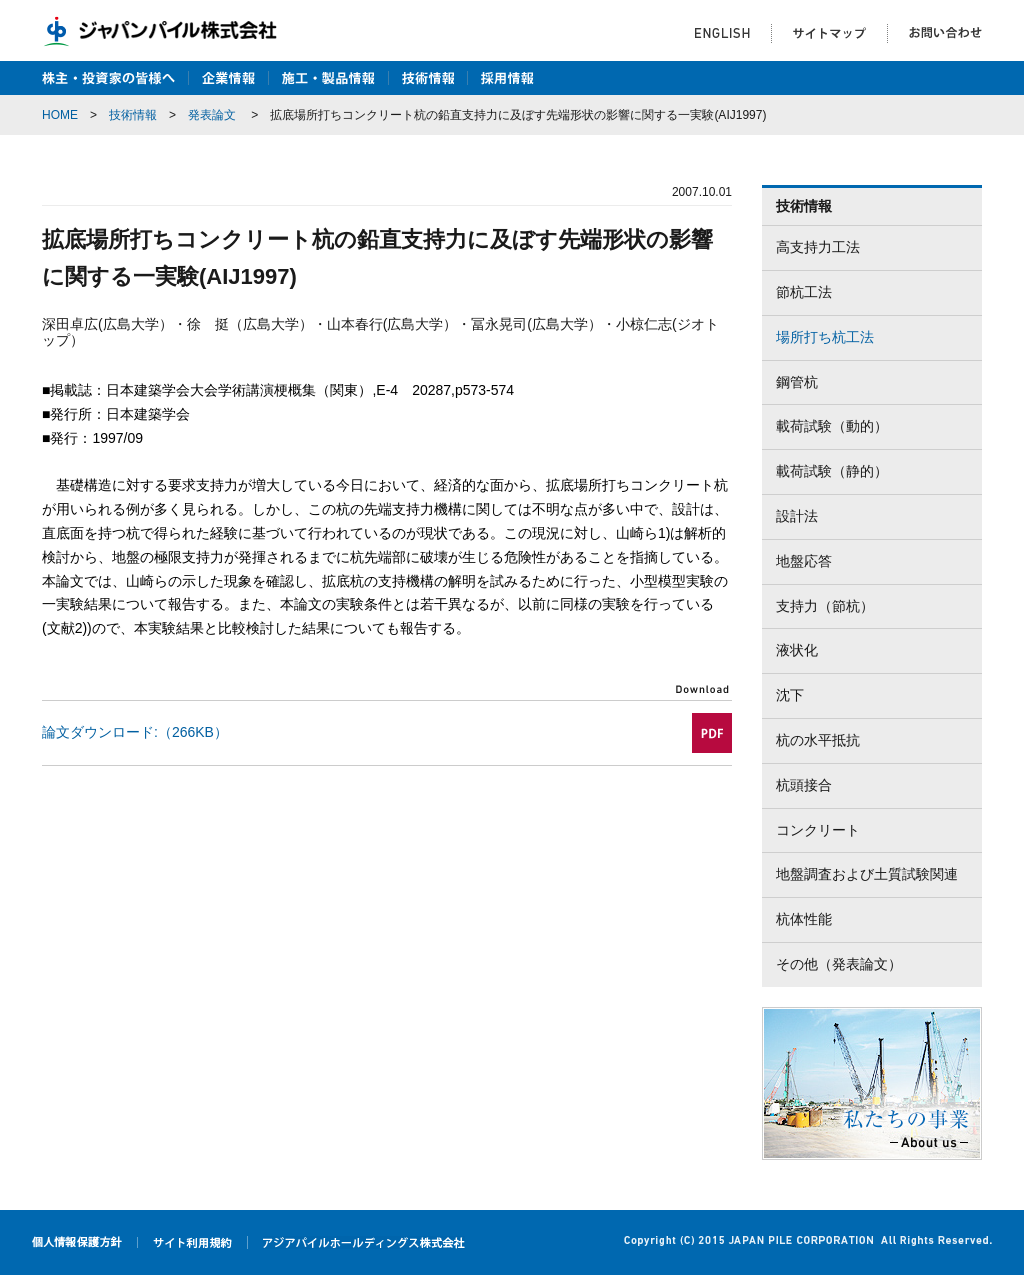  I want to click on 載荷試験（静的）, so click(832, 471).